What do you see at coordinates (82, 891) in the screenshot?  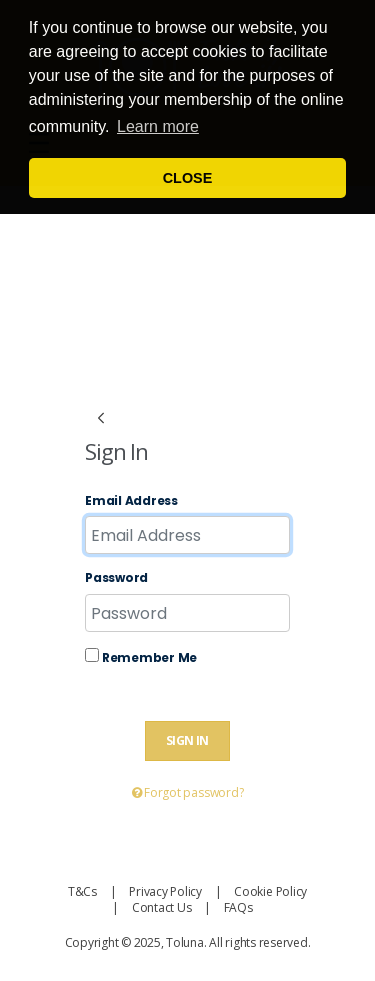 I see `T&Cs` at bounding box center [82, 891].